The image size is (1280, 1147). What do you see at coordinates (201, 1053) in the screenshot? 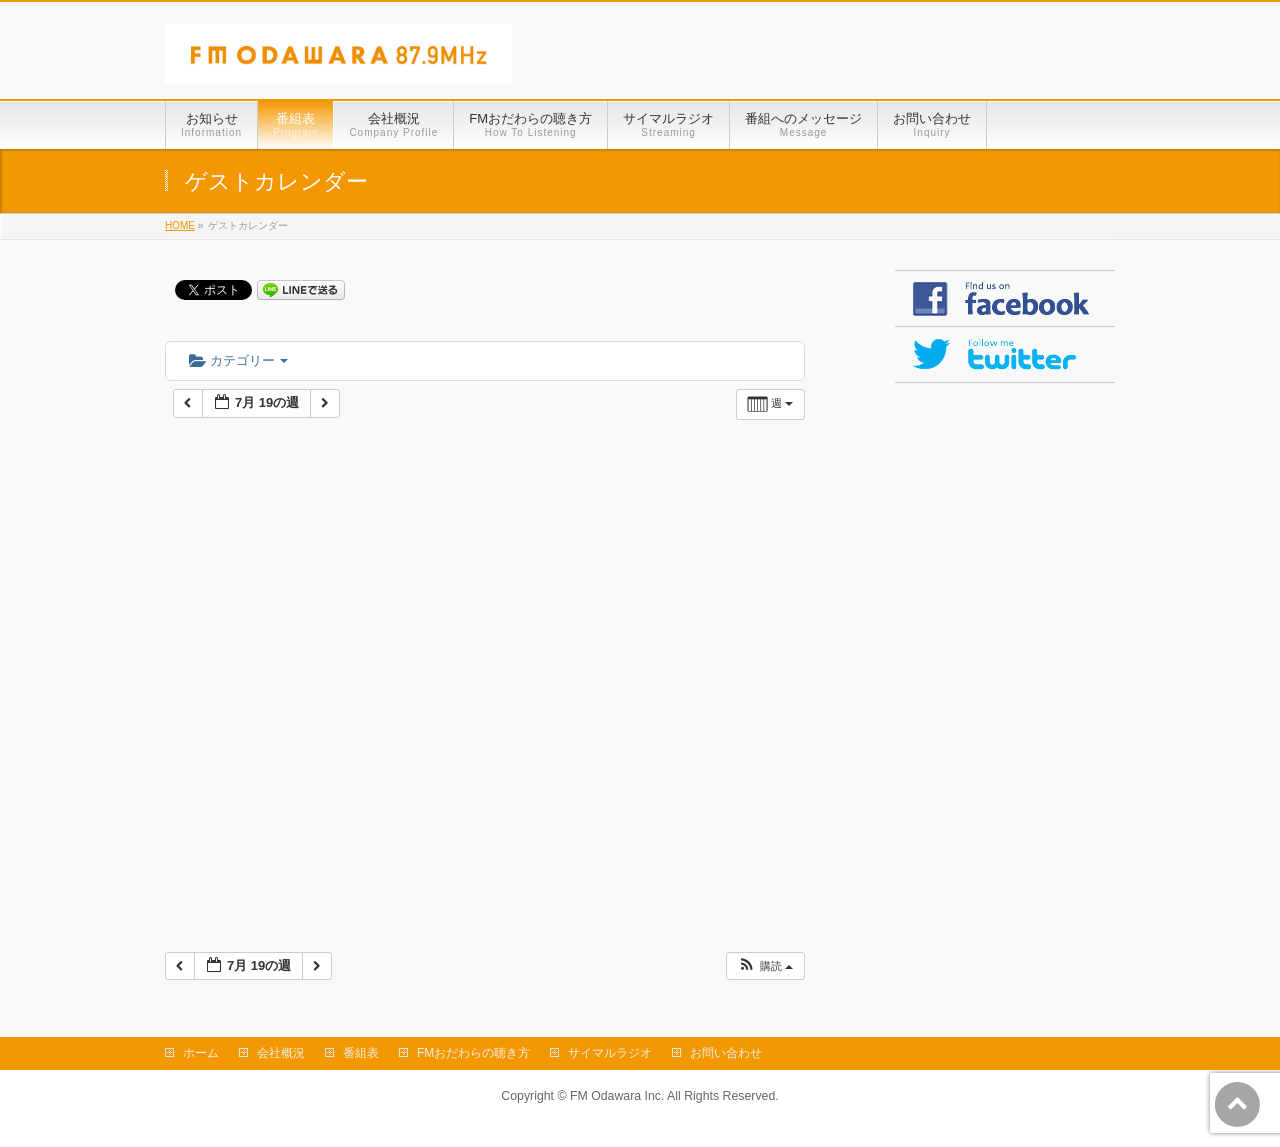
I see `ホーム` at bounding box center [201, 1053].